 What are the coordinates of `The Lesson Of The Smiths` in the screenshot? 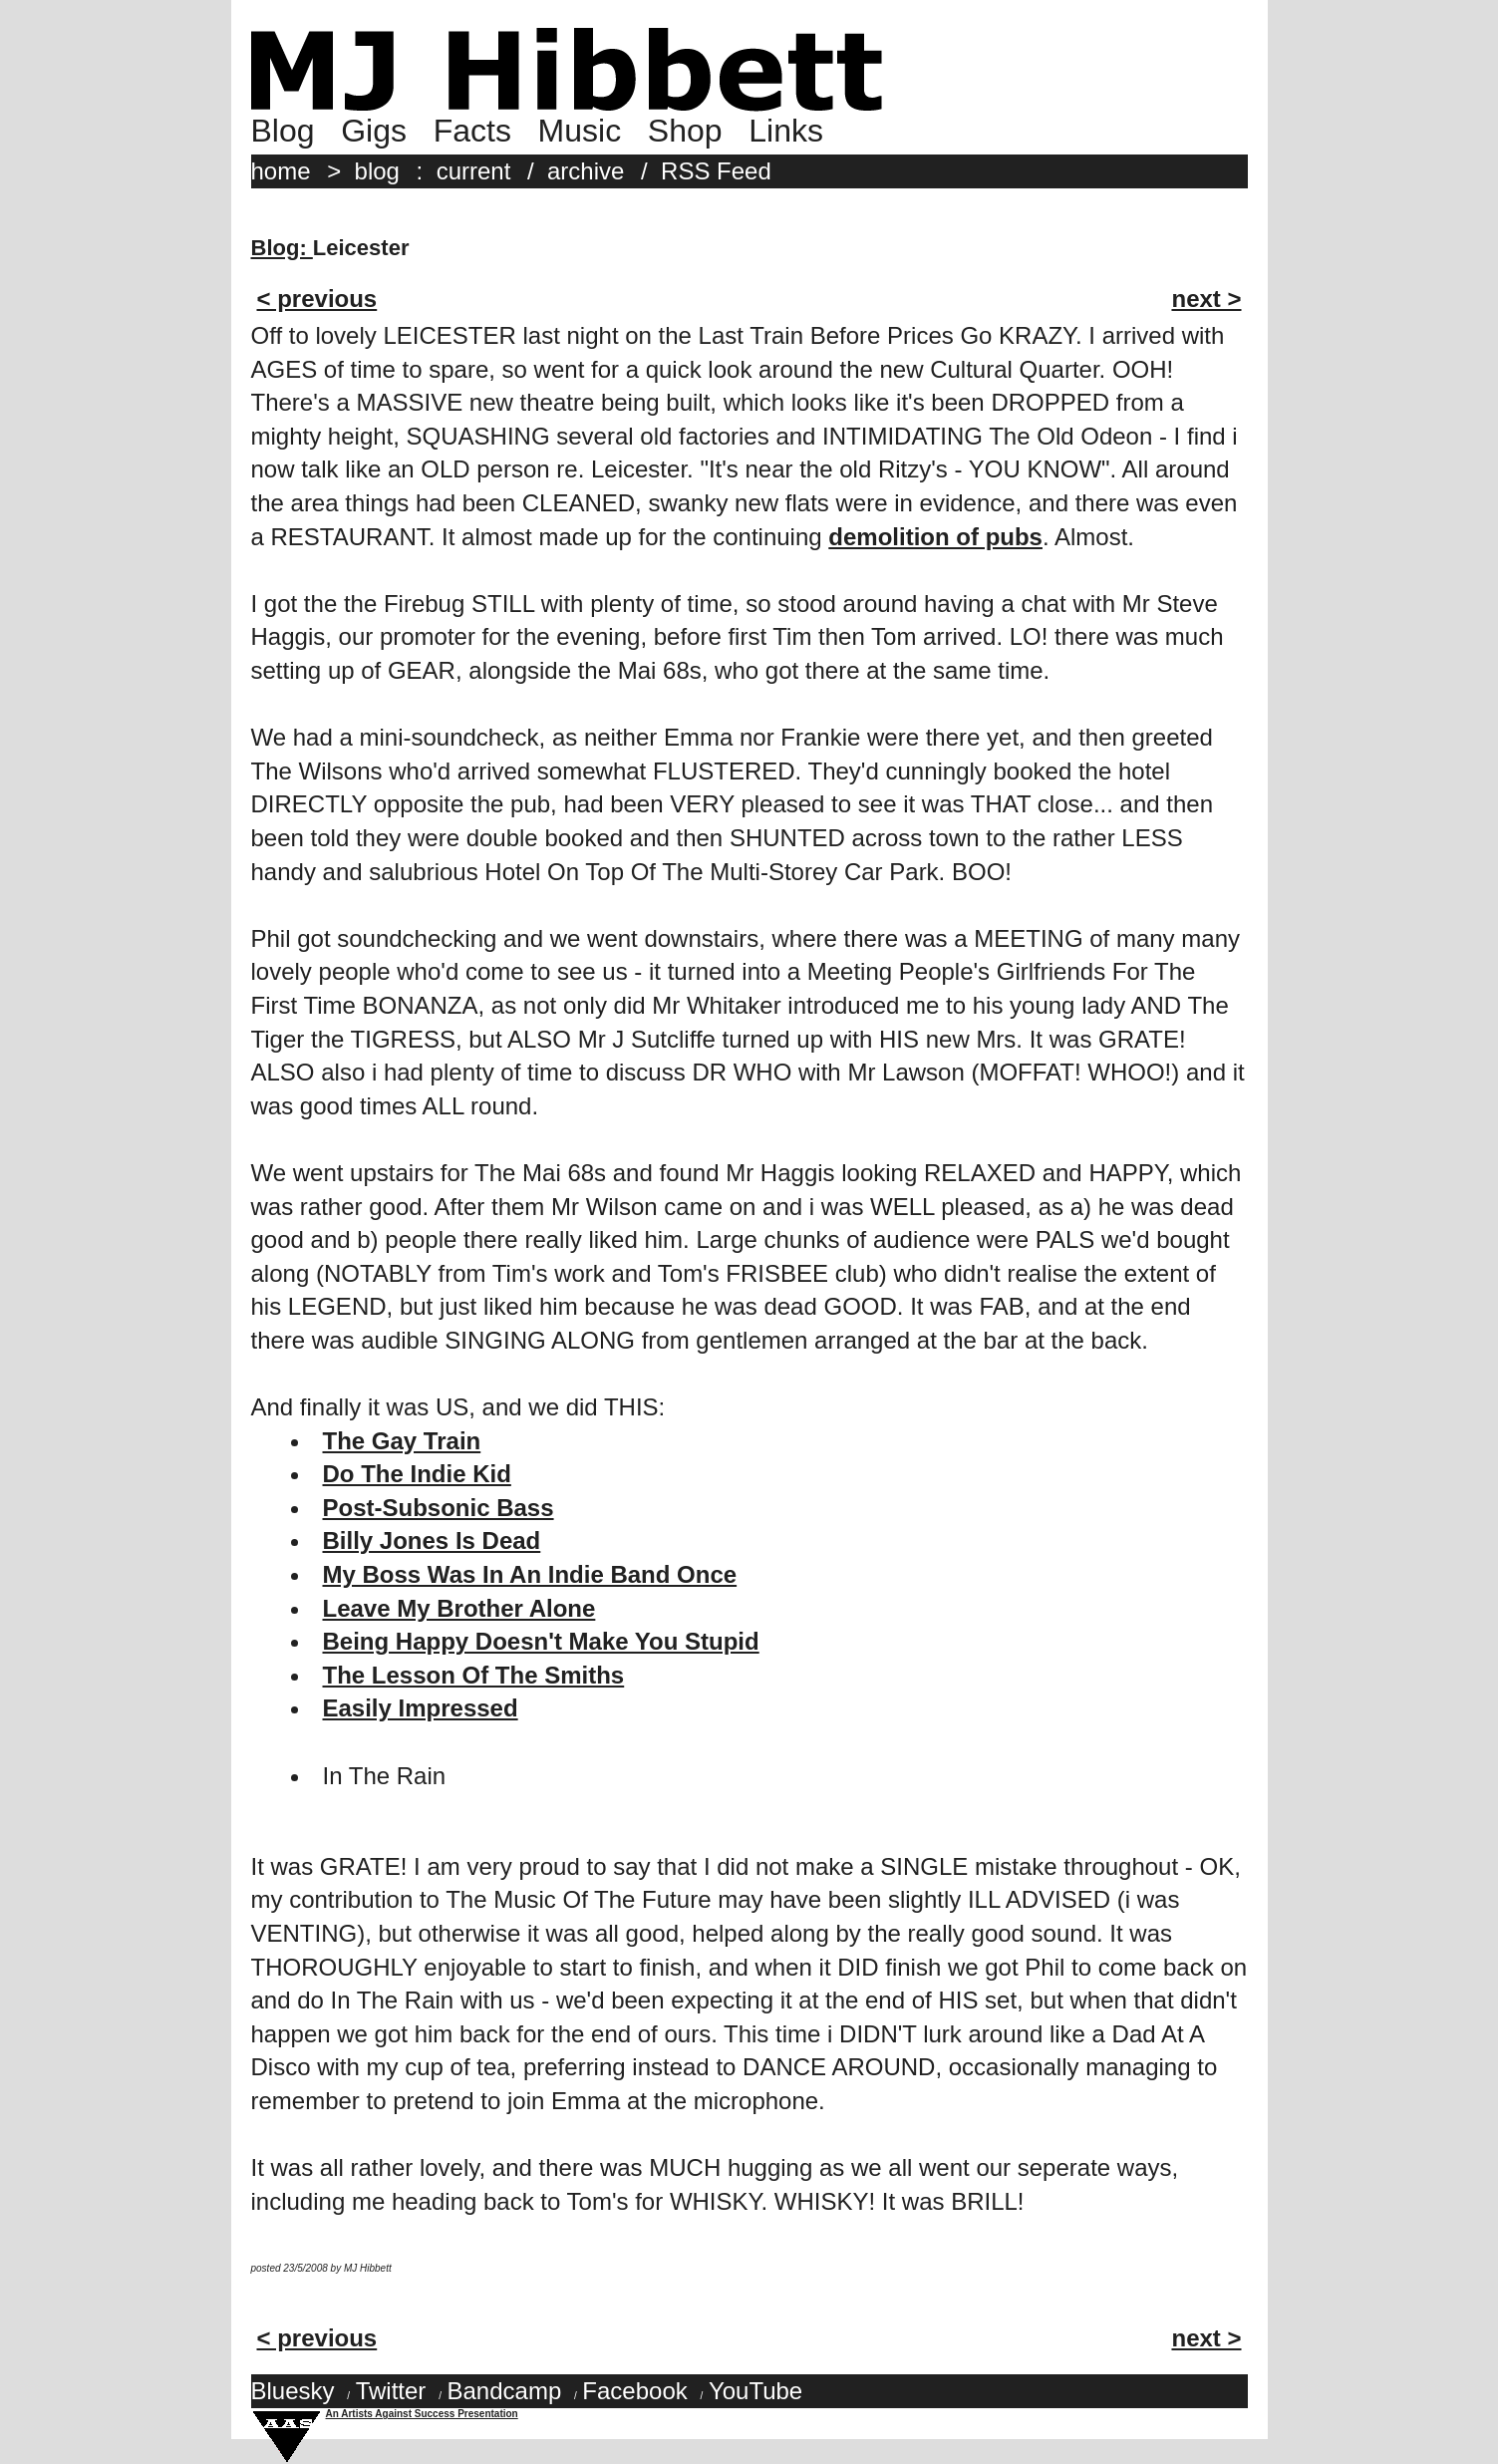 It's located at (474, 1675).